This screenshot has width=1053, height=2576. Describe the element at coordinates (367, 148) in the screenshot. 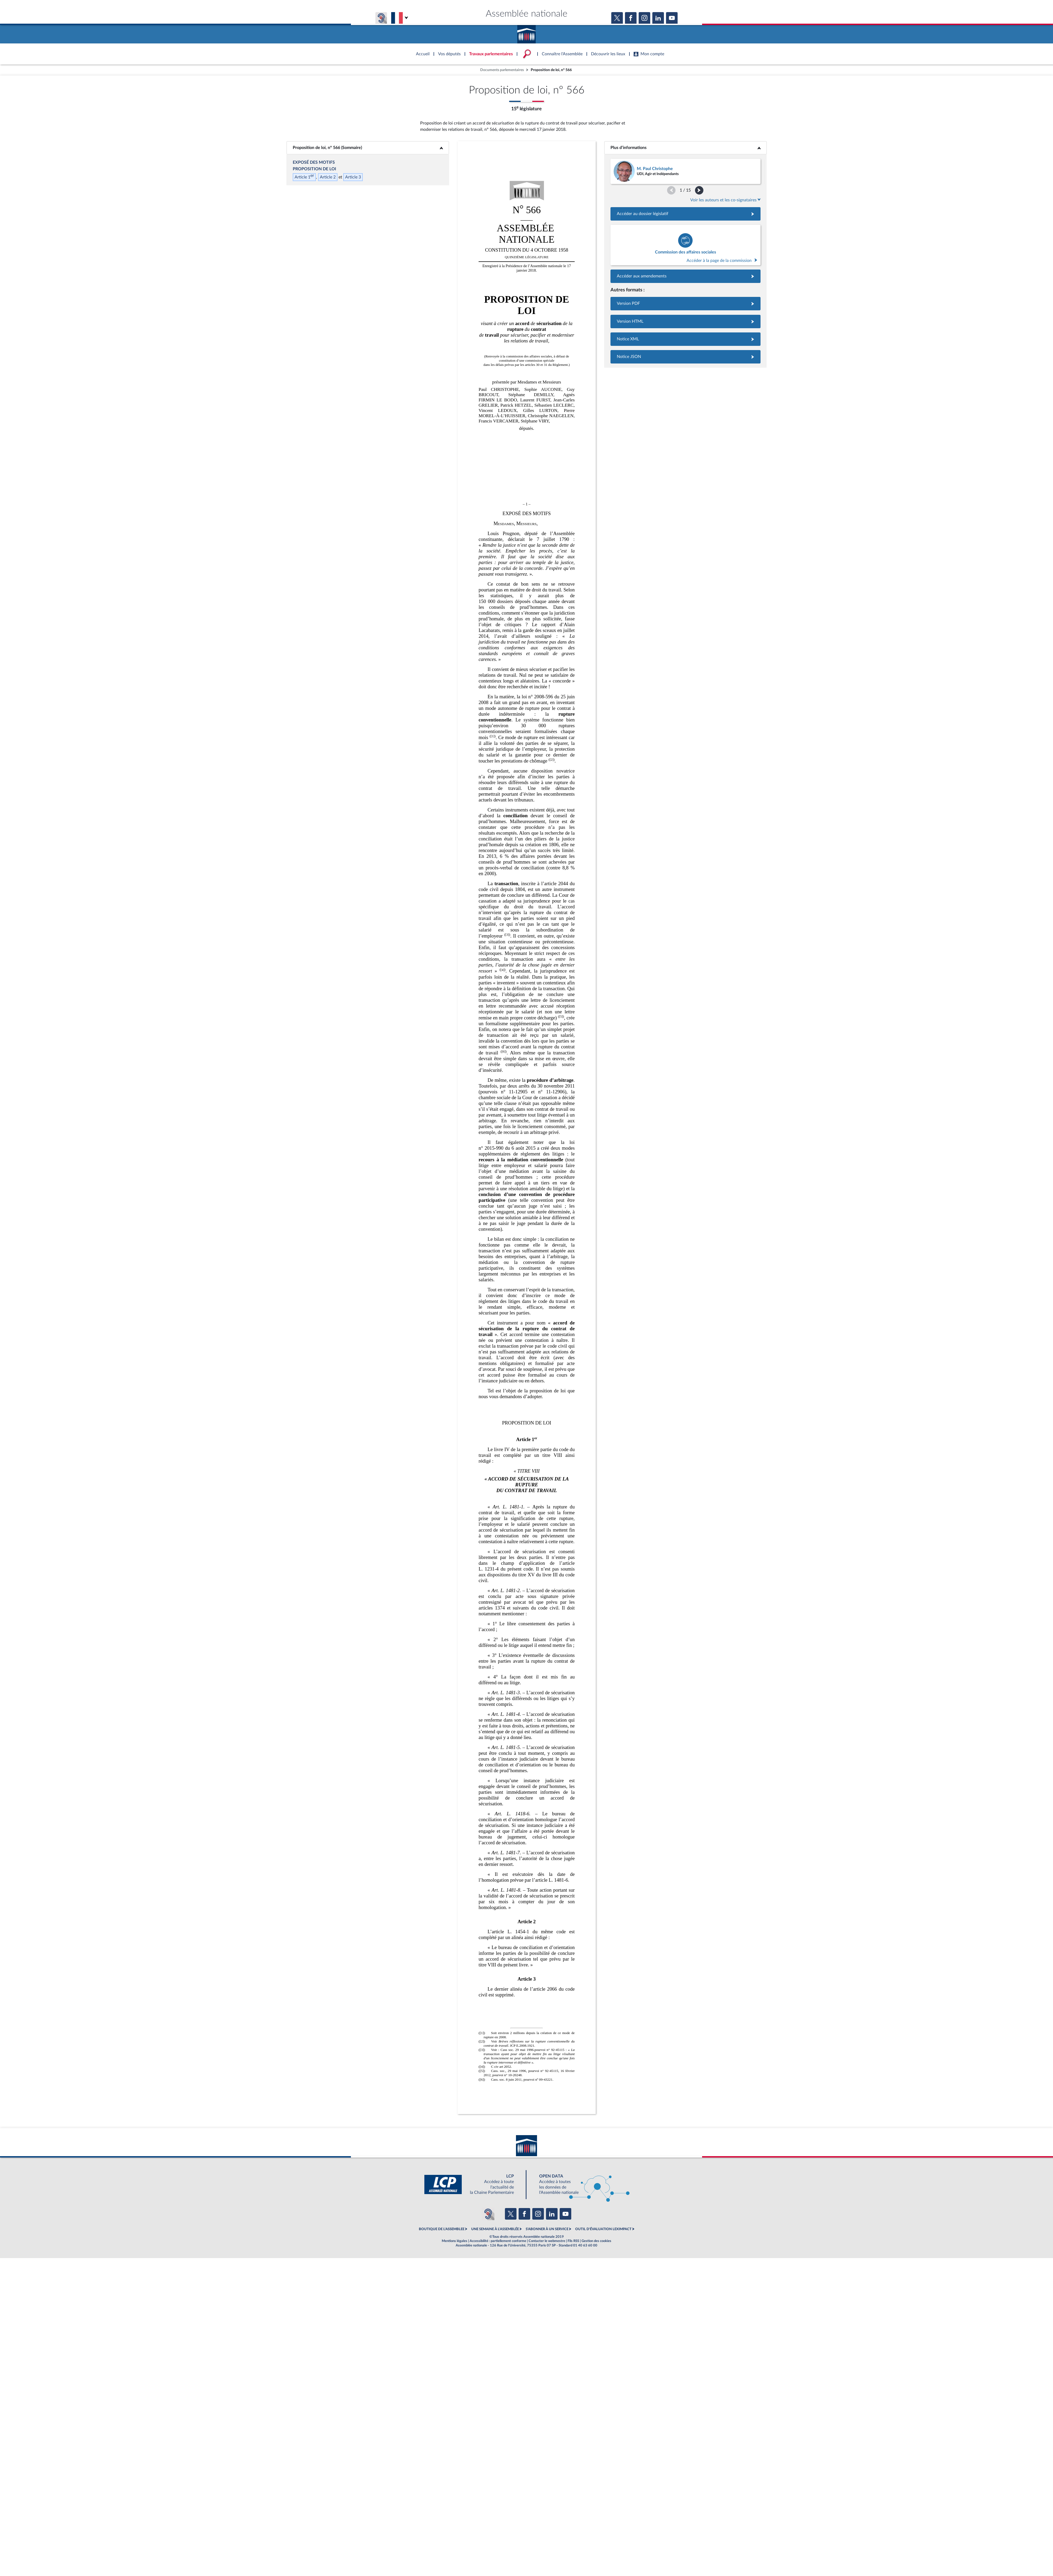

I see `<b>Proposition de loi, n° 566 (Sommaire)</b>` at that location.